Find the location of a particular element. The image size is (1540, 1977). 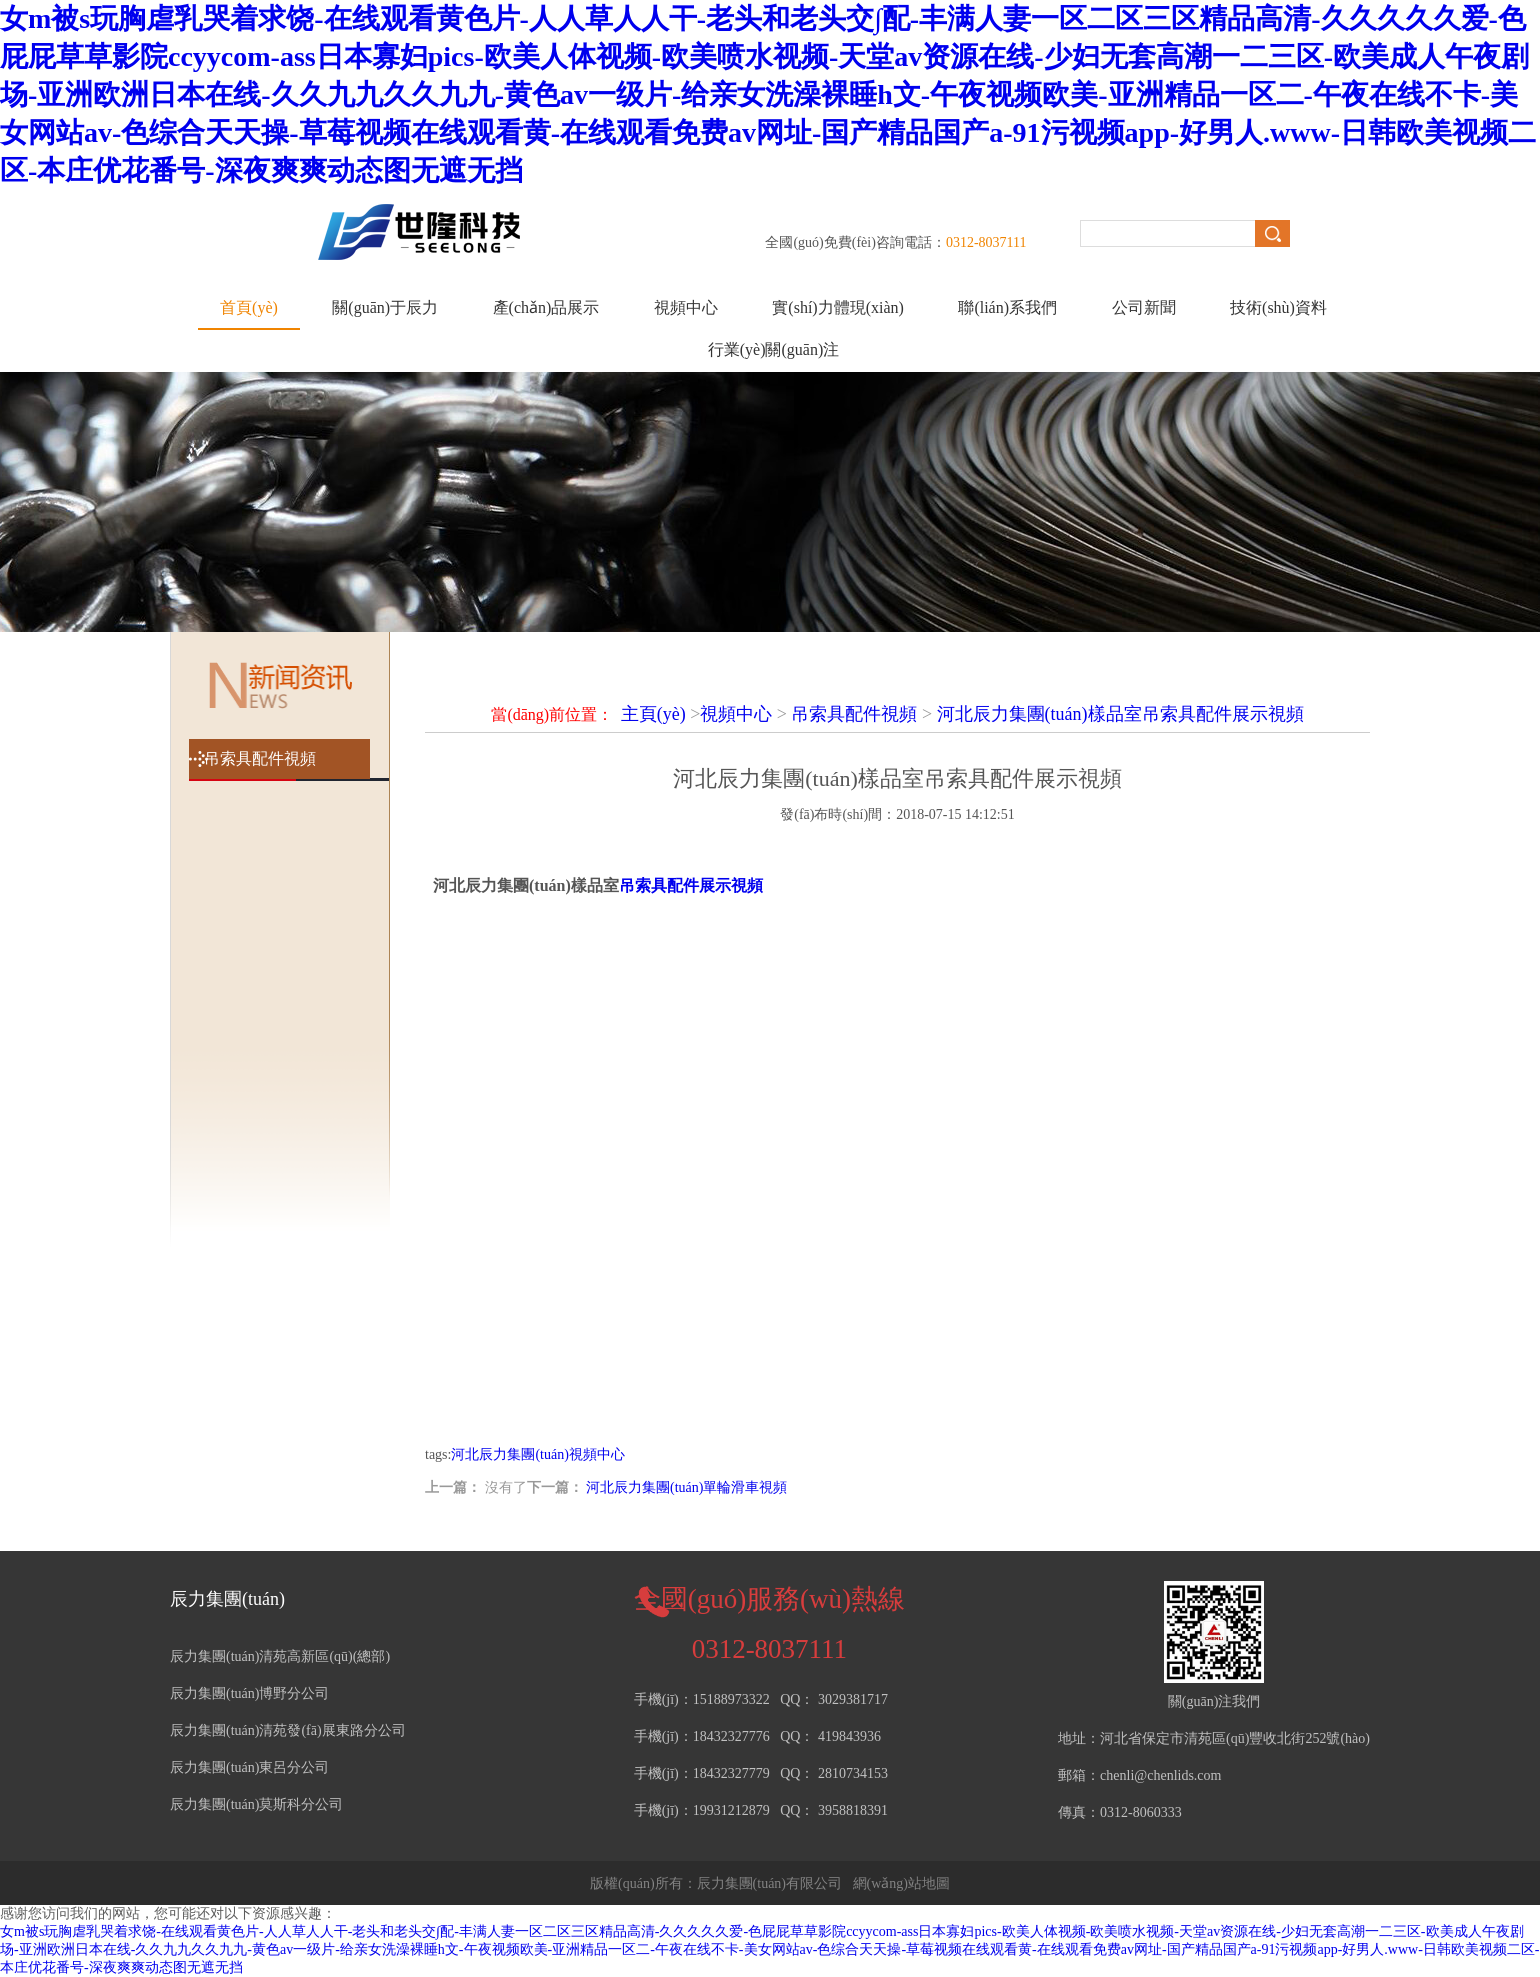

主頁(yè) is located at coordinates (653, 714).